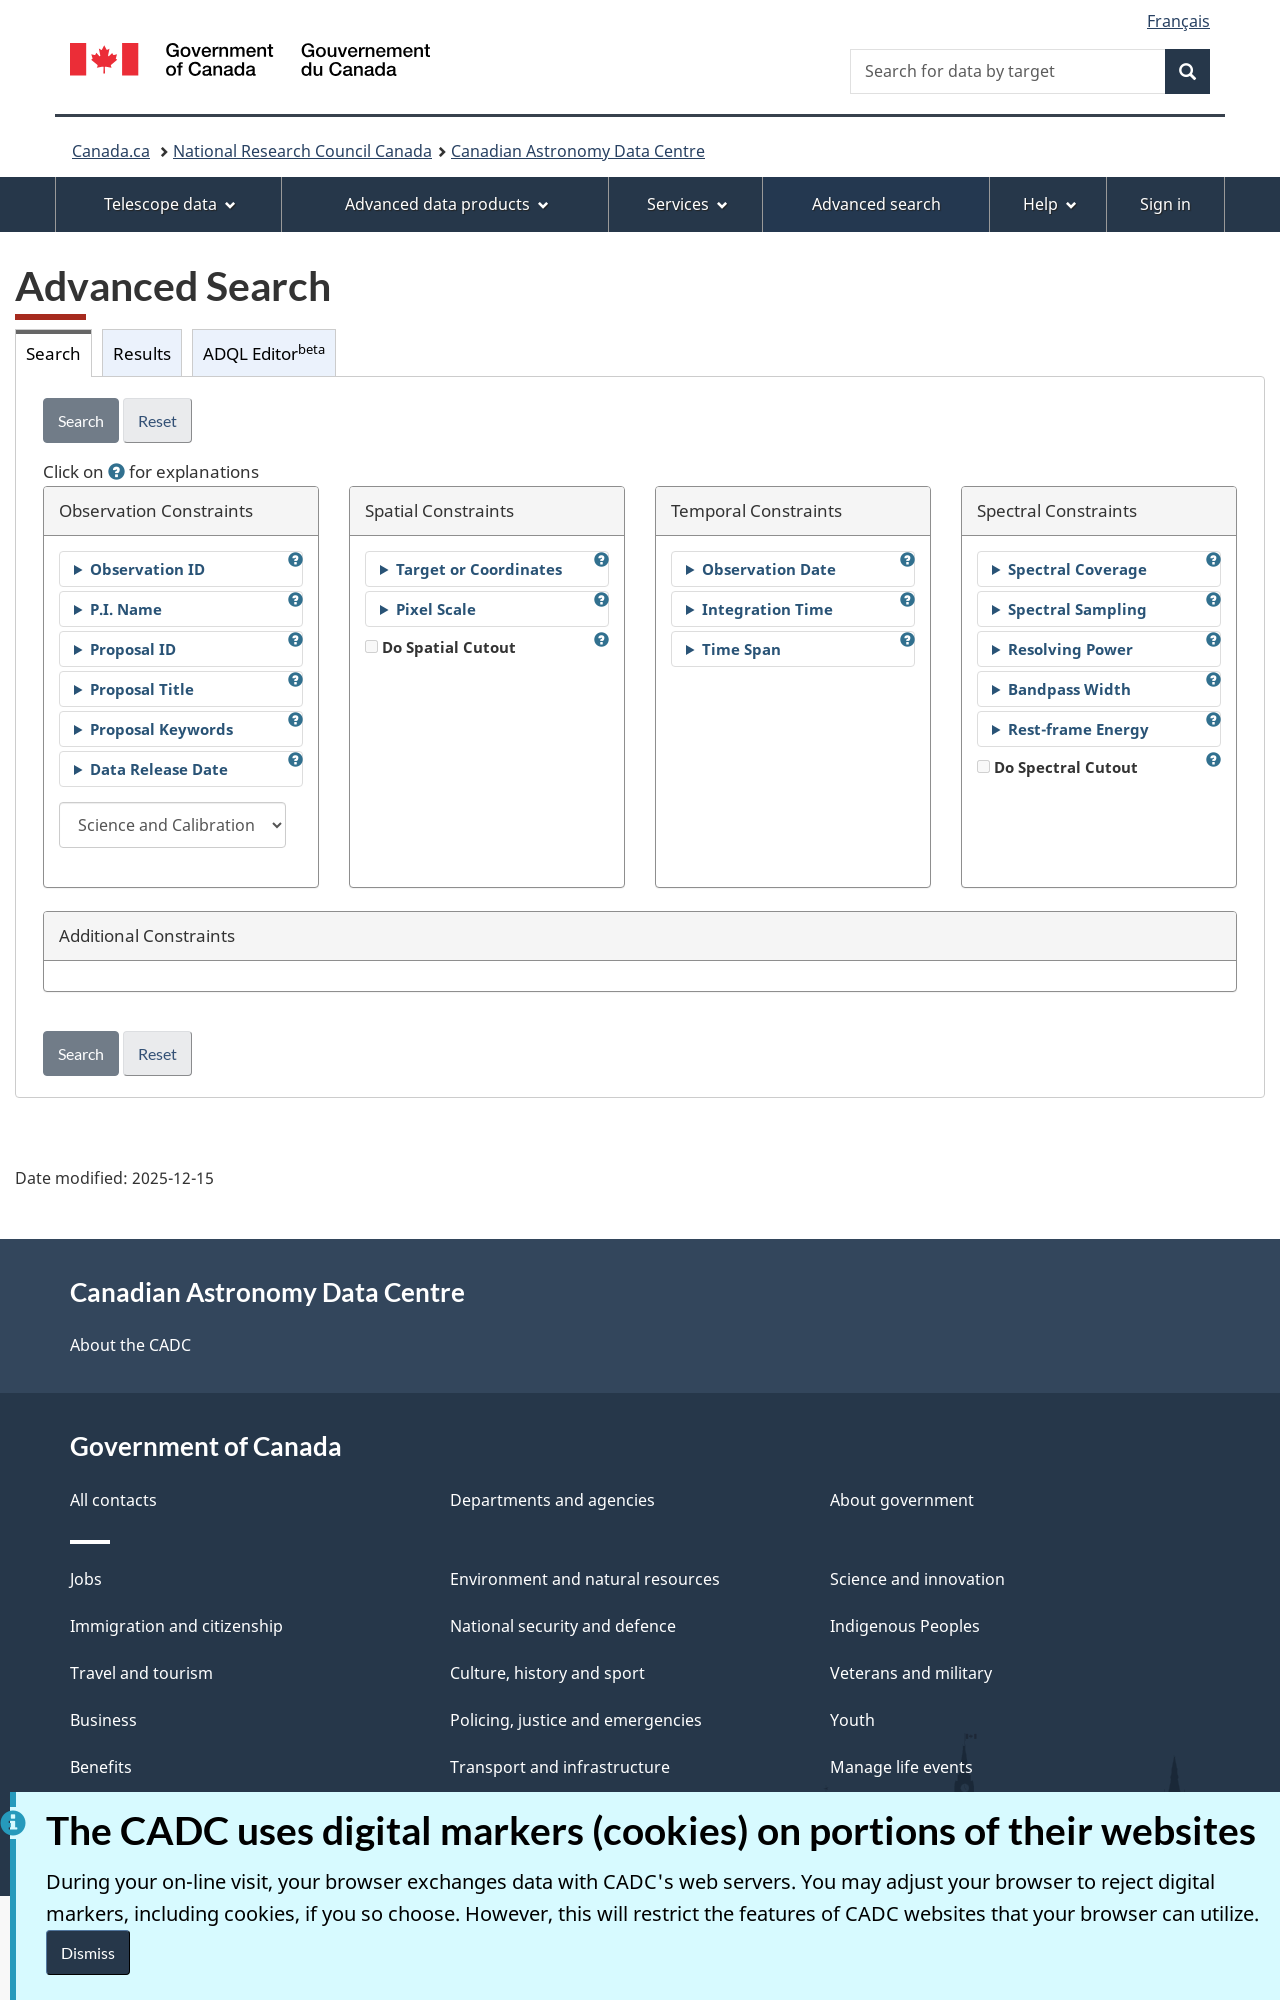 The width and height of the screenshot is (1280, 2000). Describe the element at coordinates (640, 737) in the screenshot. I see `[tabpanel]` at that location.